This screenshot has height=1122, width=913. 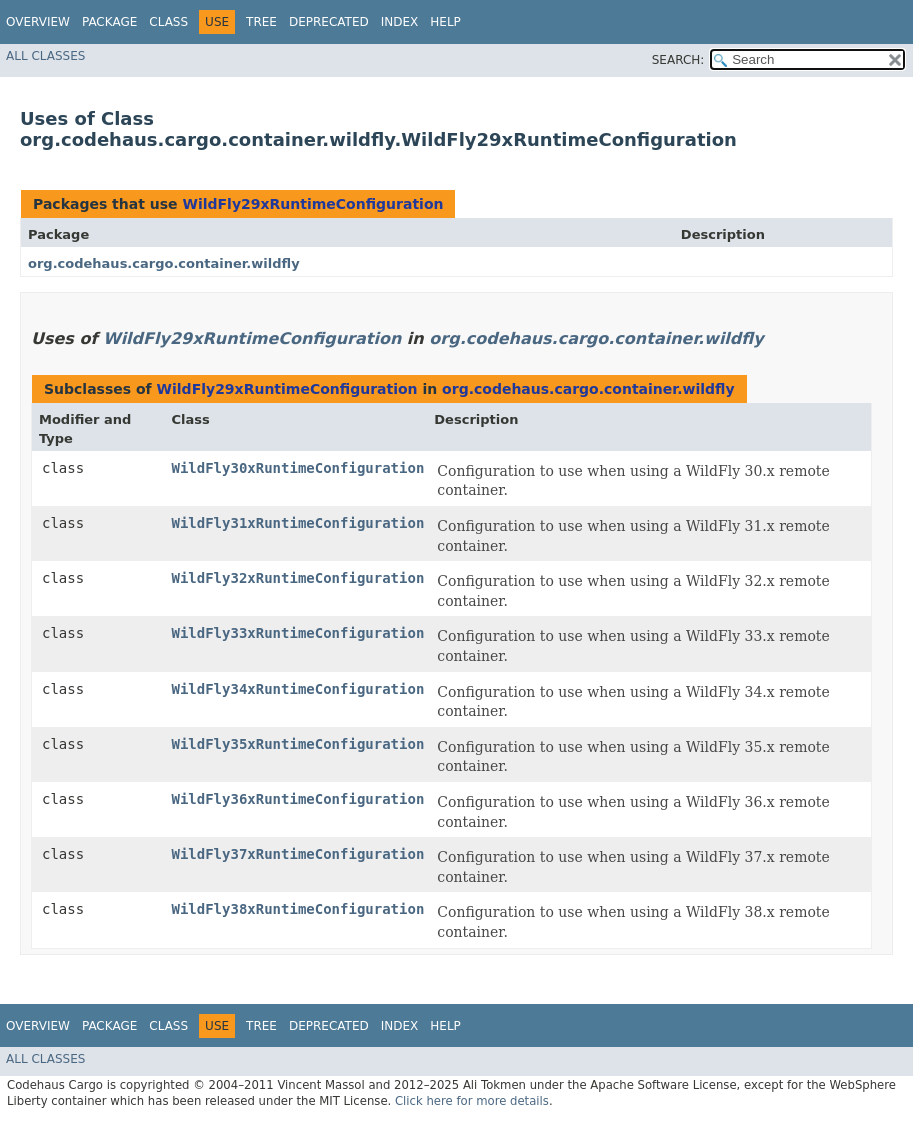 What do you see at coordinates (297, 523) in the screenshot?
I see `WildFly31xRuntimeConfiguration` at bounding box center [297, 523].